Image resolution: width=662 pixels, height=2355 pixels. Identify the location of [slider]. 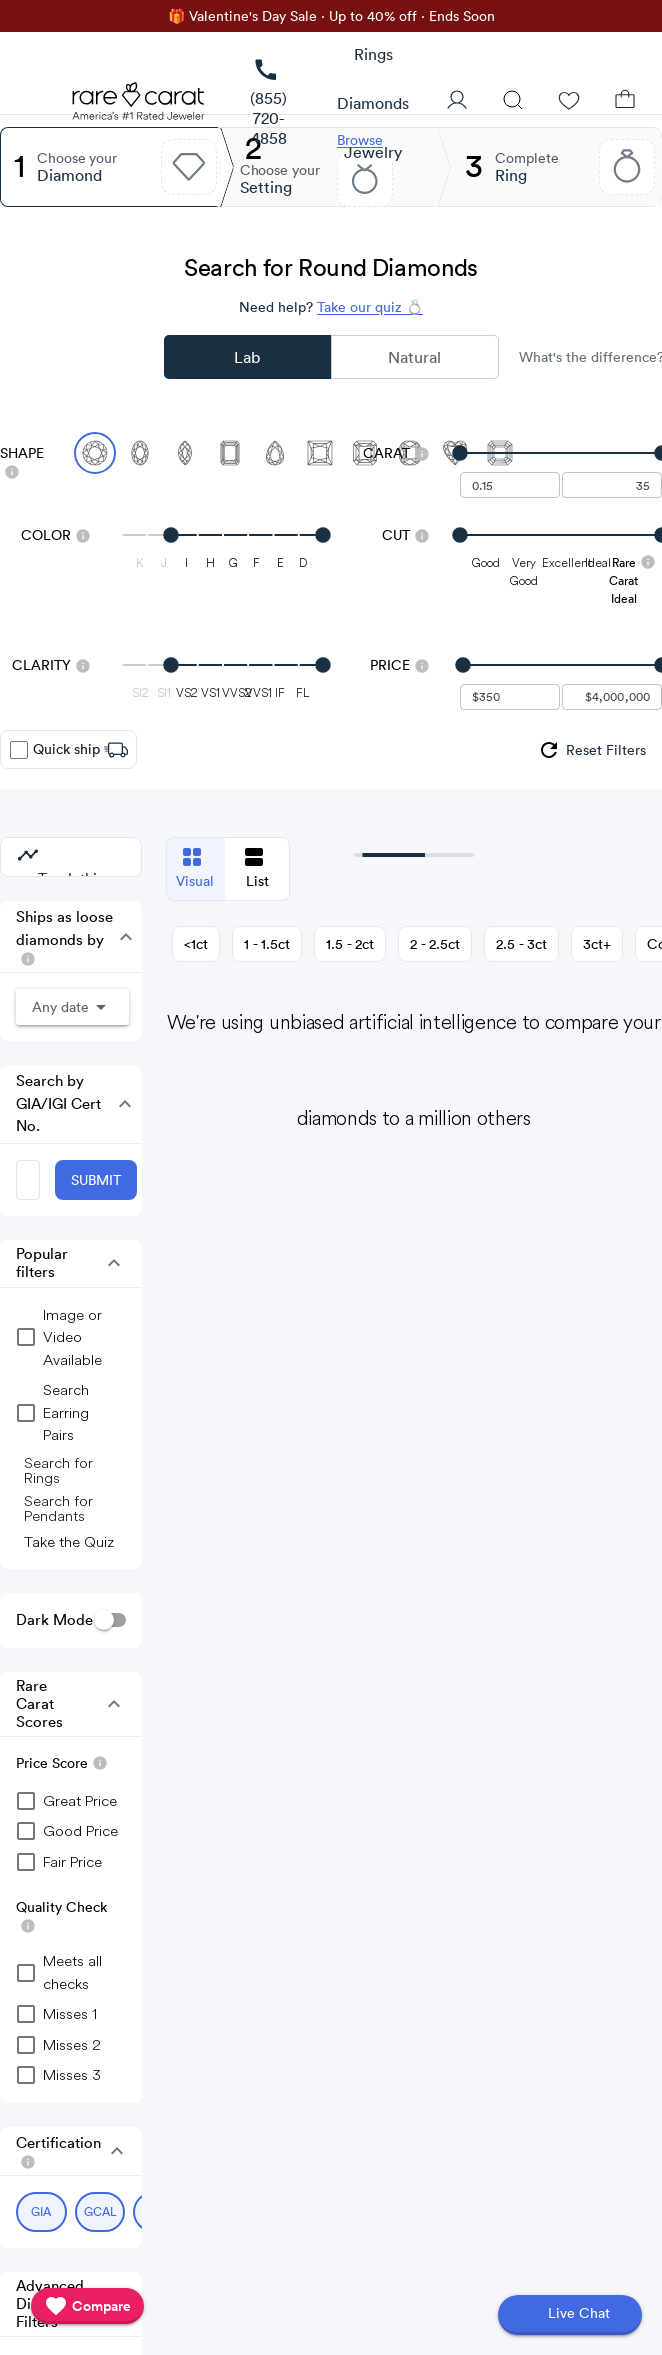
(561, 453).